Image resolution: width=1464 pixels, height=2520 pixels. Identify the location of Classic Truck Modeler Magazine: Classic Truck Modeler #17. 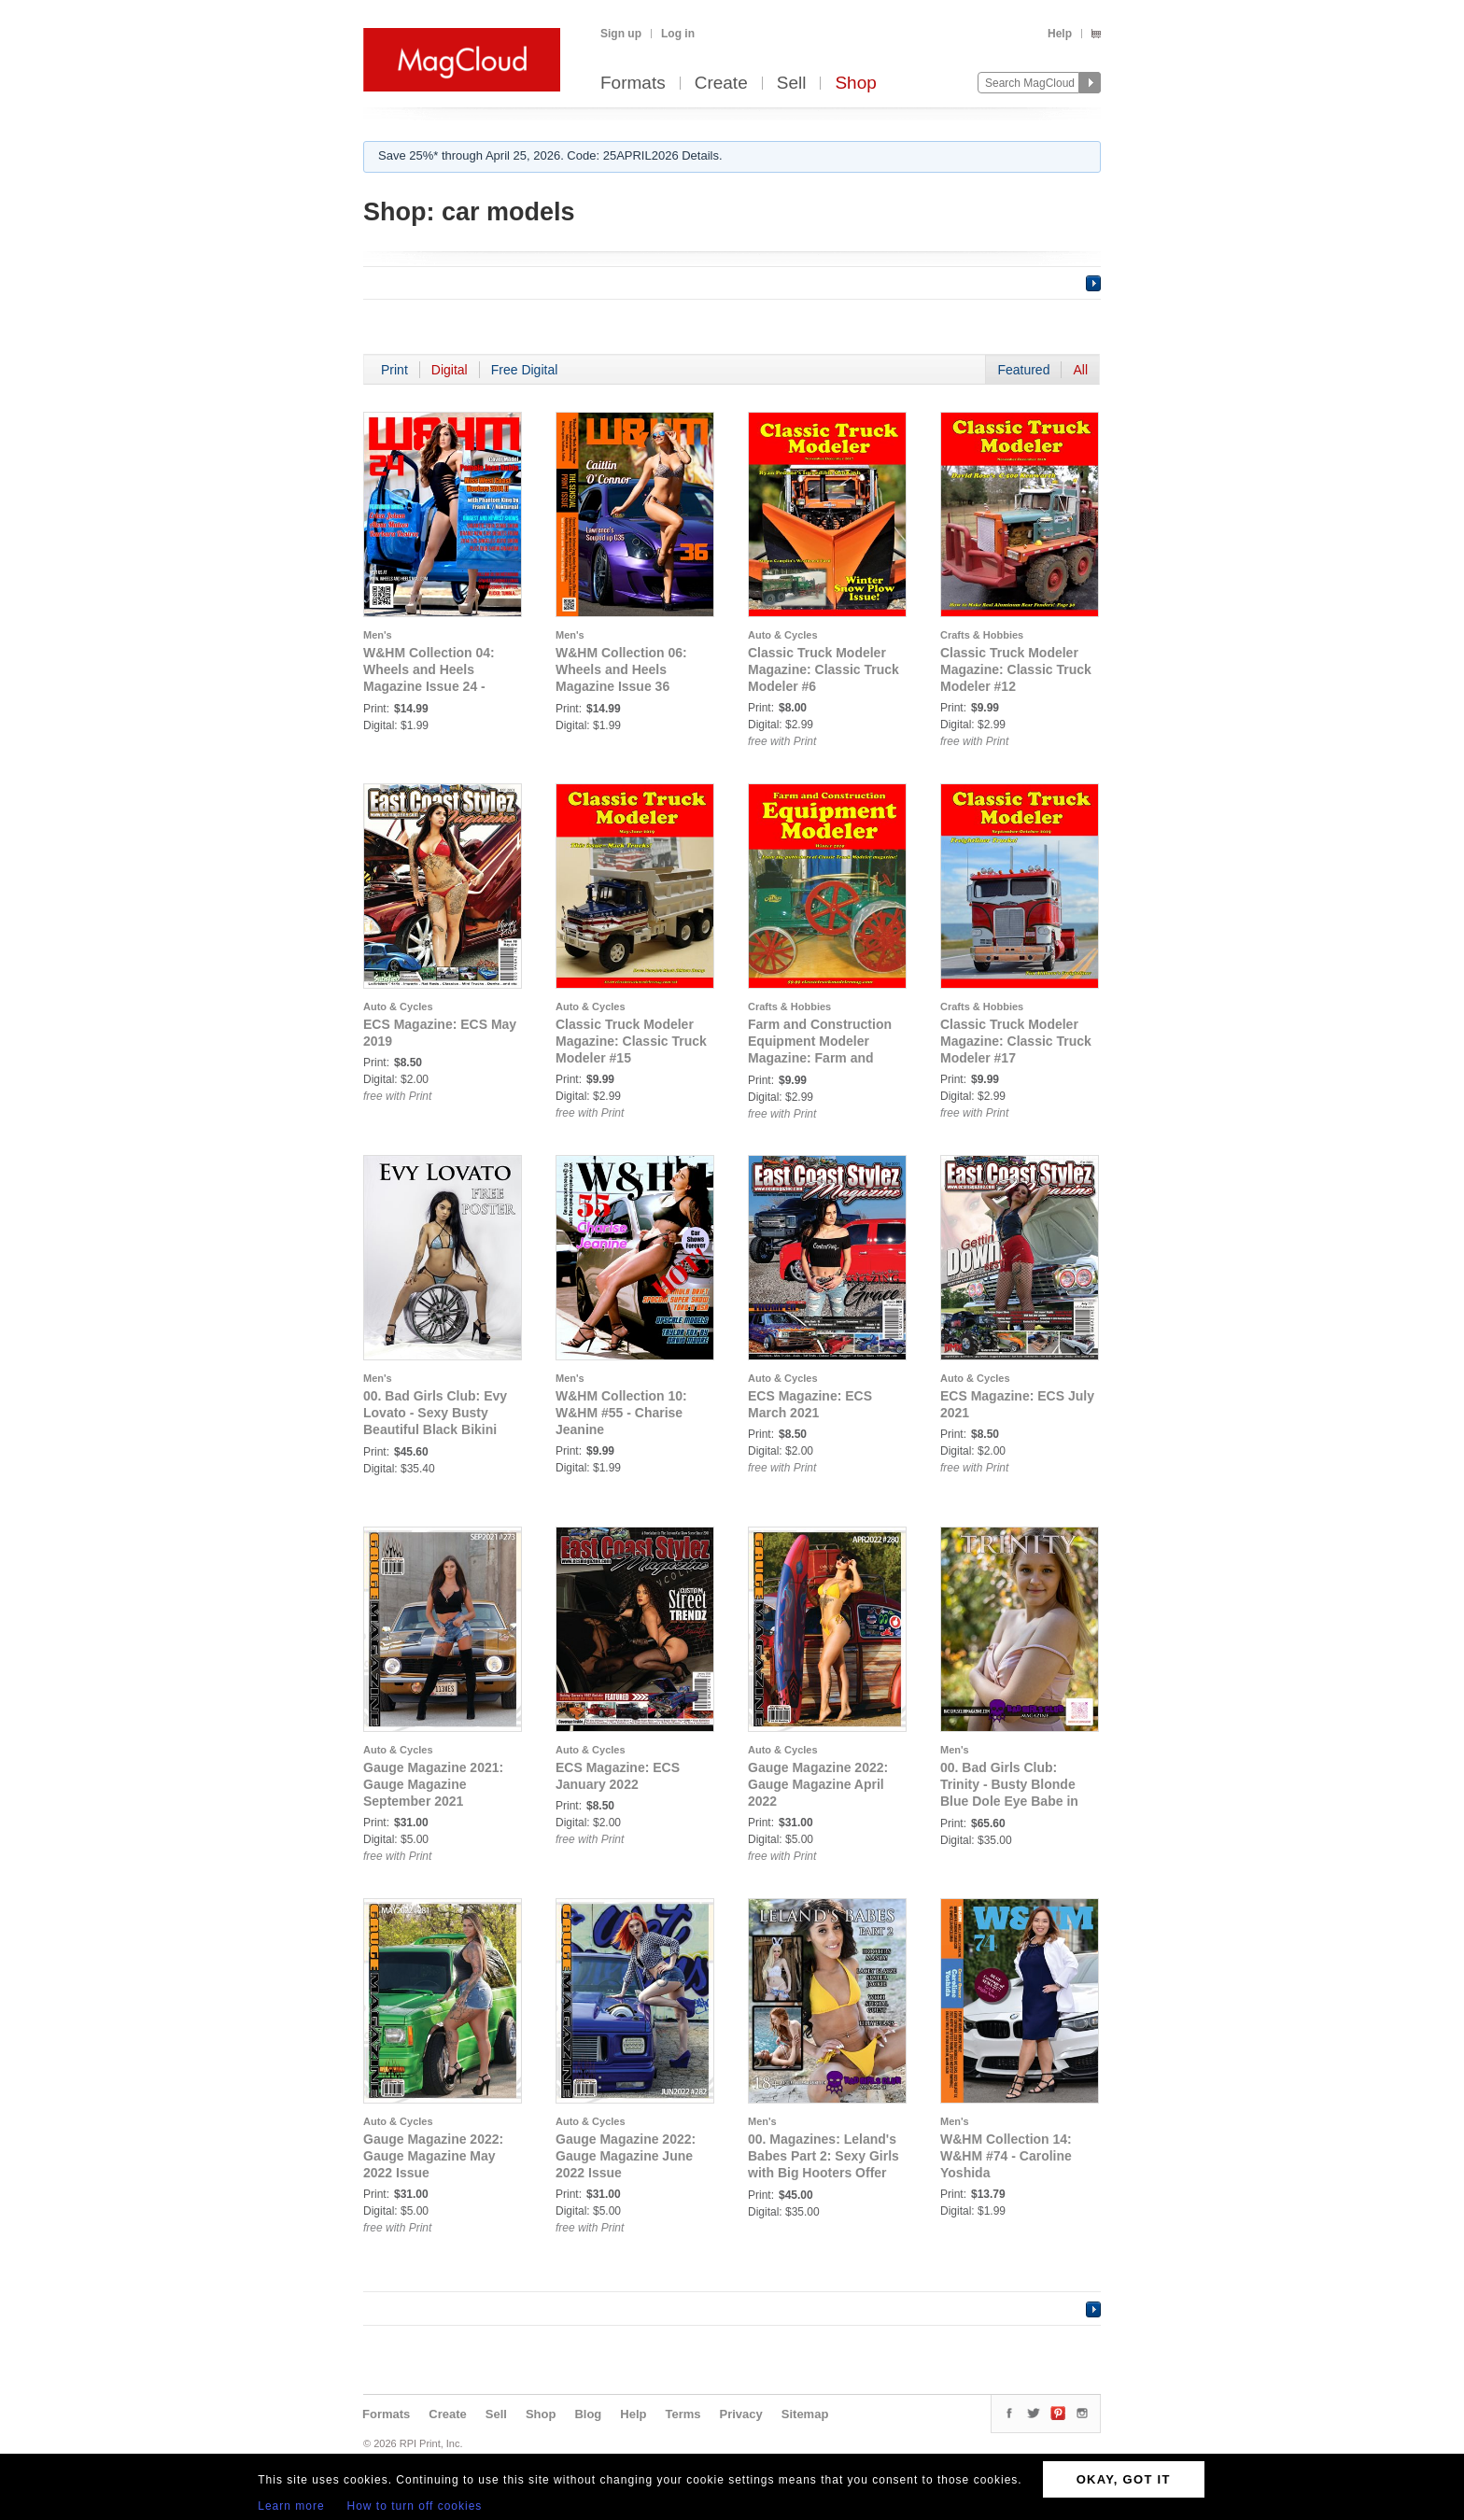
(1015, 1041).